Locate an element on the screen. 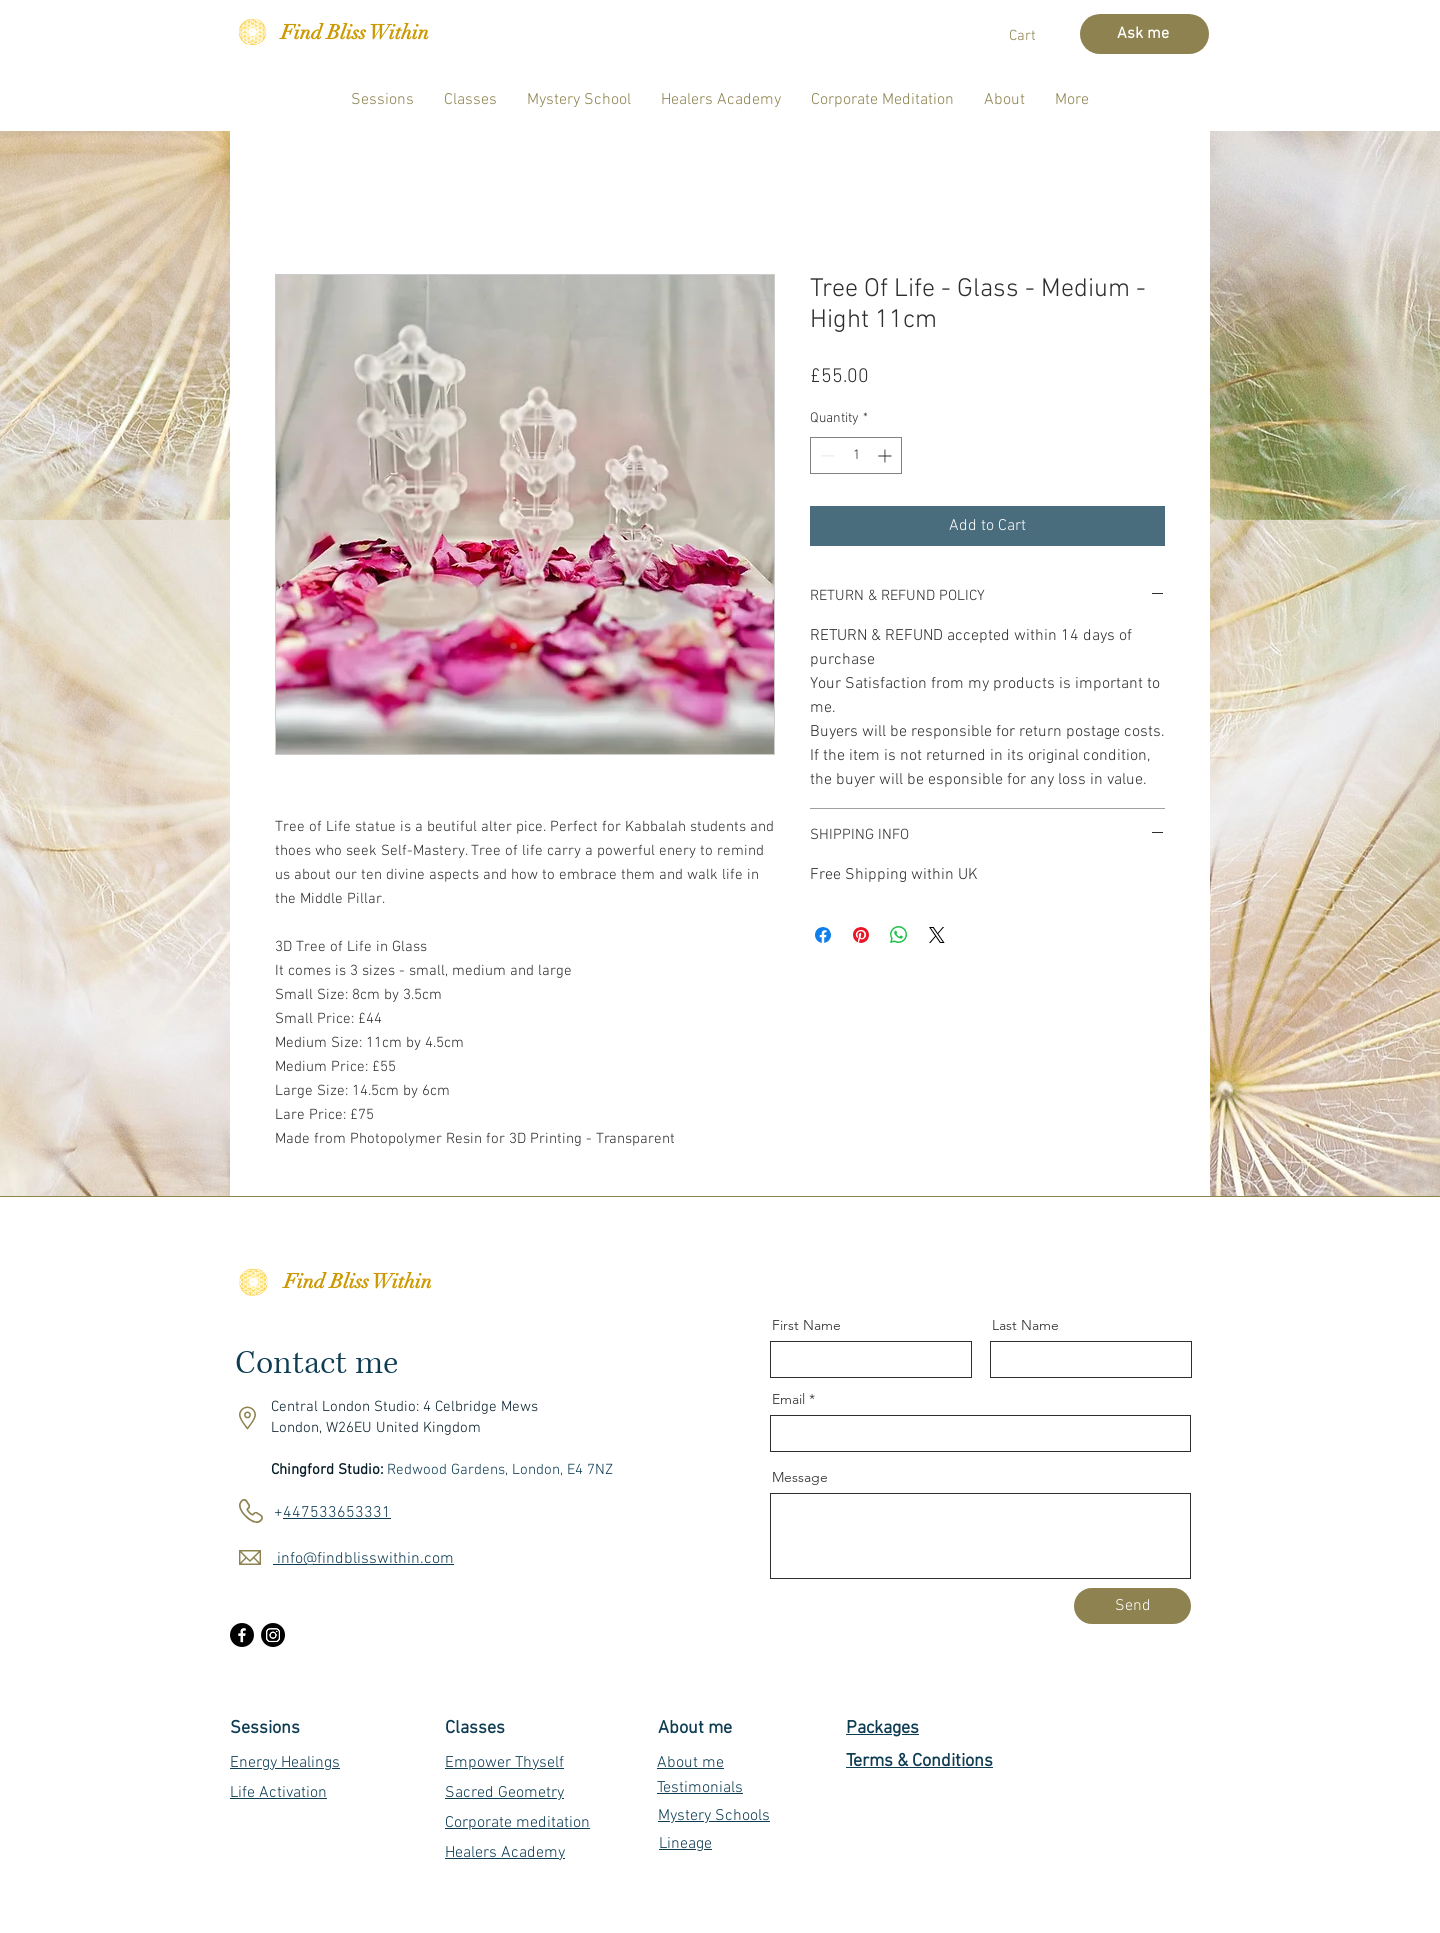 The width and height of the screenshot is (1440, 1933). Last Name is located at coordinates (1025, 1325).